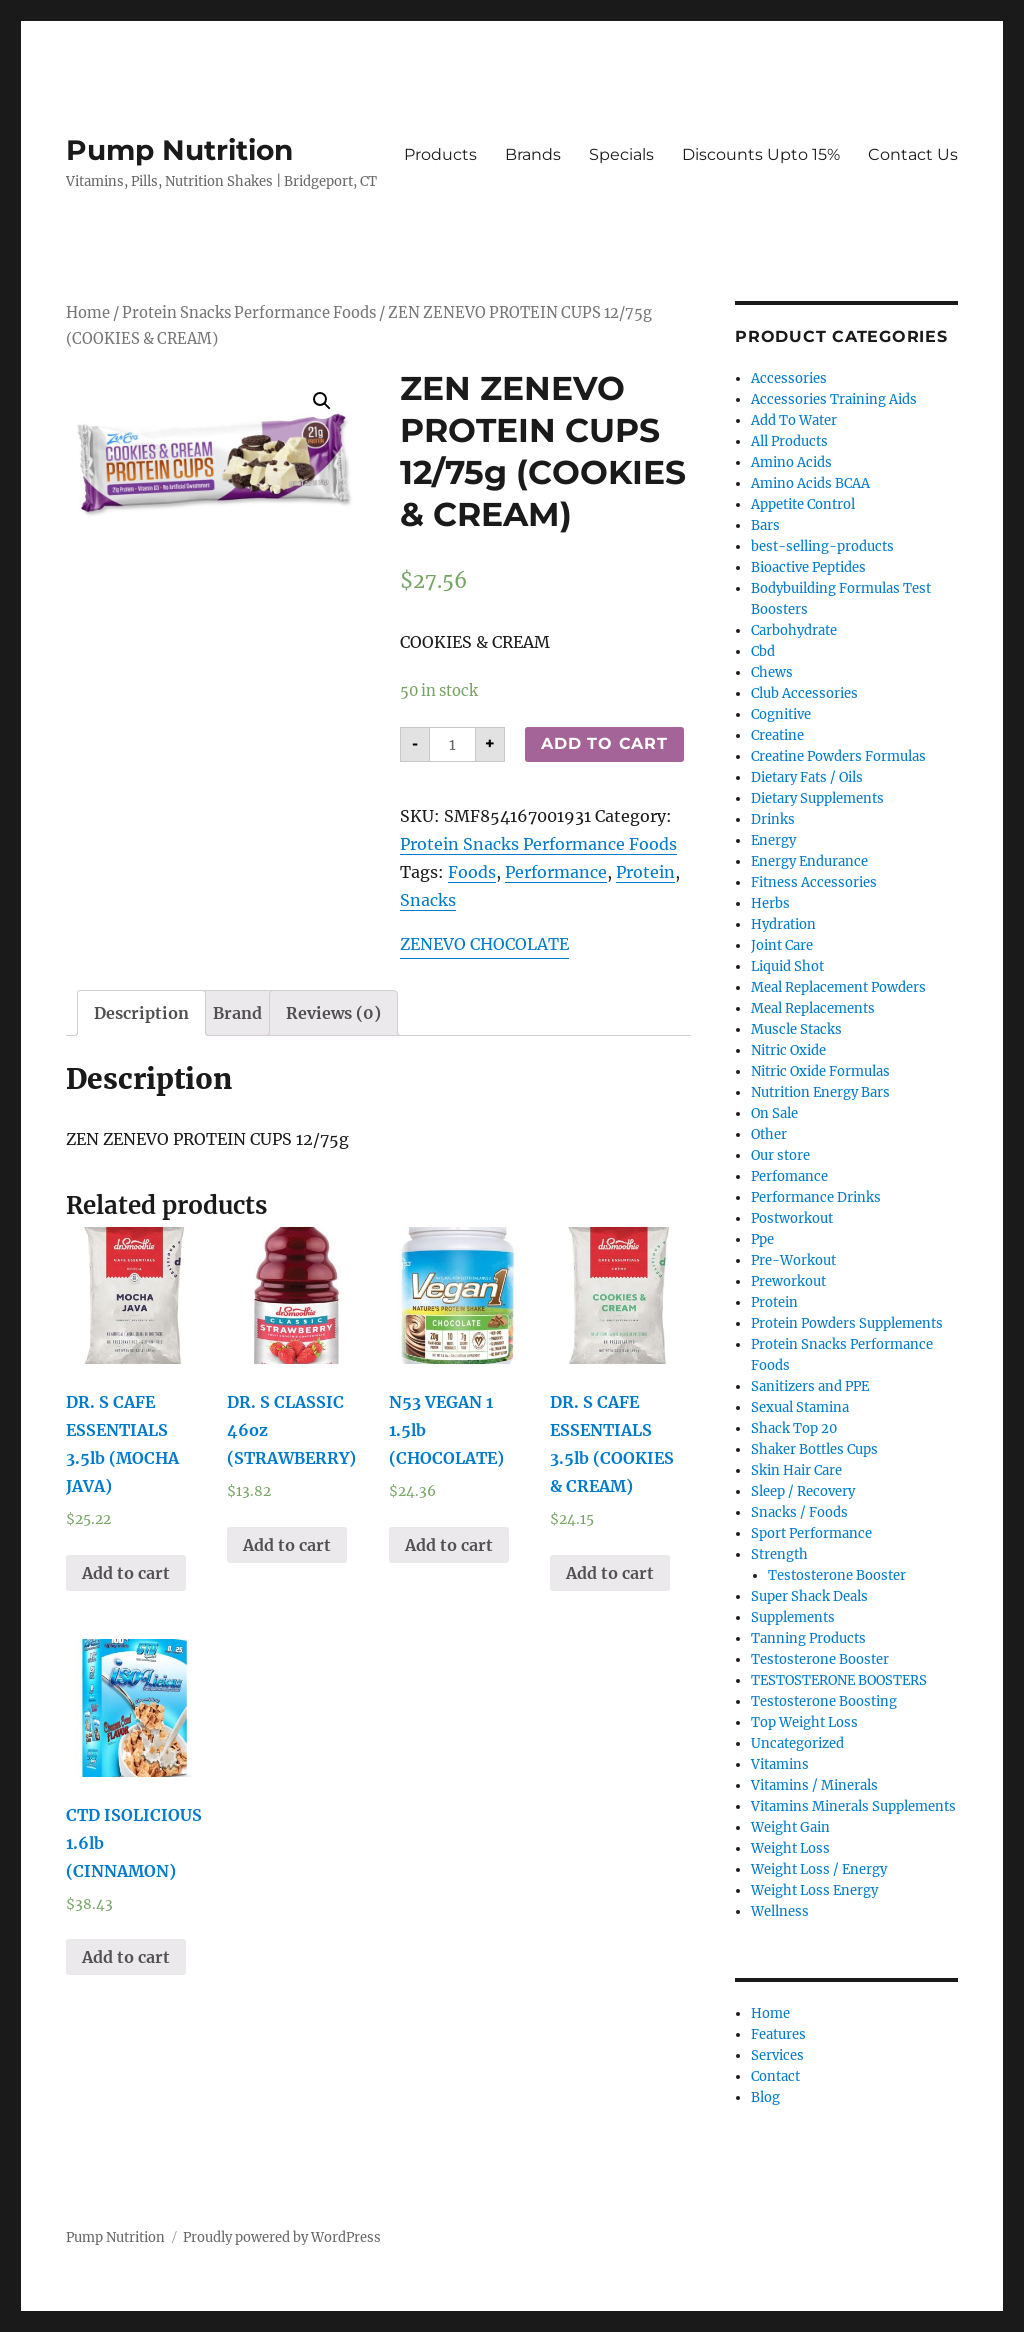  Describe the element at coordinates (790, 1827) in the screenshot. I see `Weight Gain` at that location.